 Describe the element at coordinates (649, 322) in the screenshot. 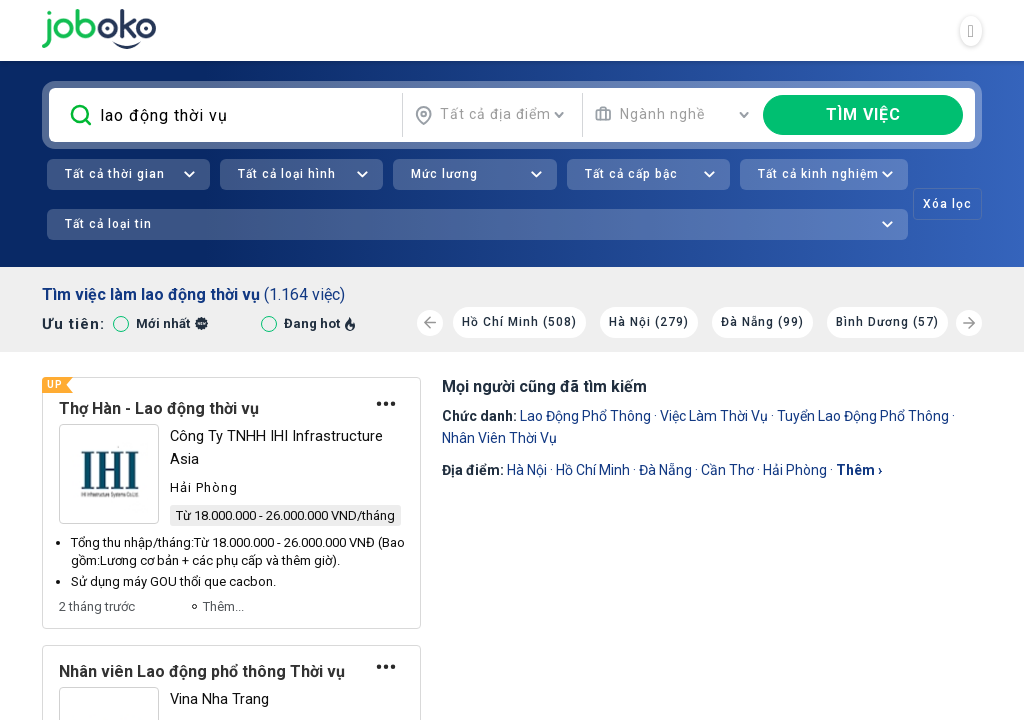

I see `Hà Nội (279)` at that location.